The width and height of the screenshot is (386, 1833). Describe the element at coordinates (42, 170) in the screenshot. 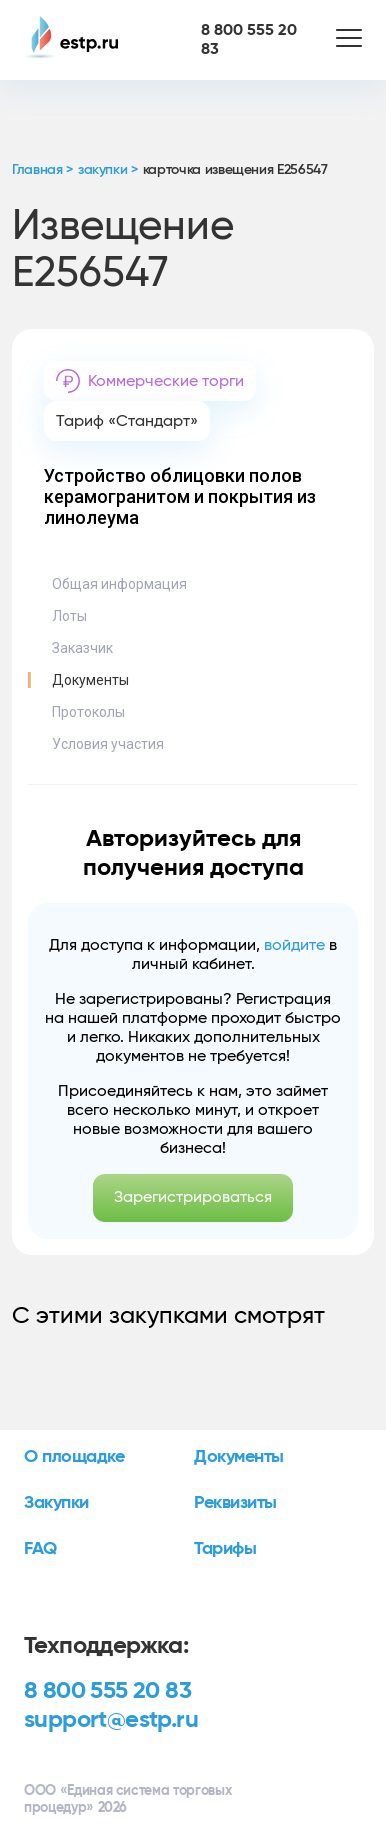

I see `Главная >` at that location.